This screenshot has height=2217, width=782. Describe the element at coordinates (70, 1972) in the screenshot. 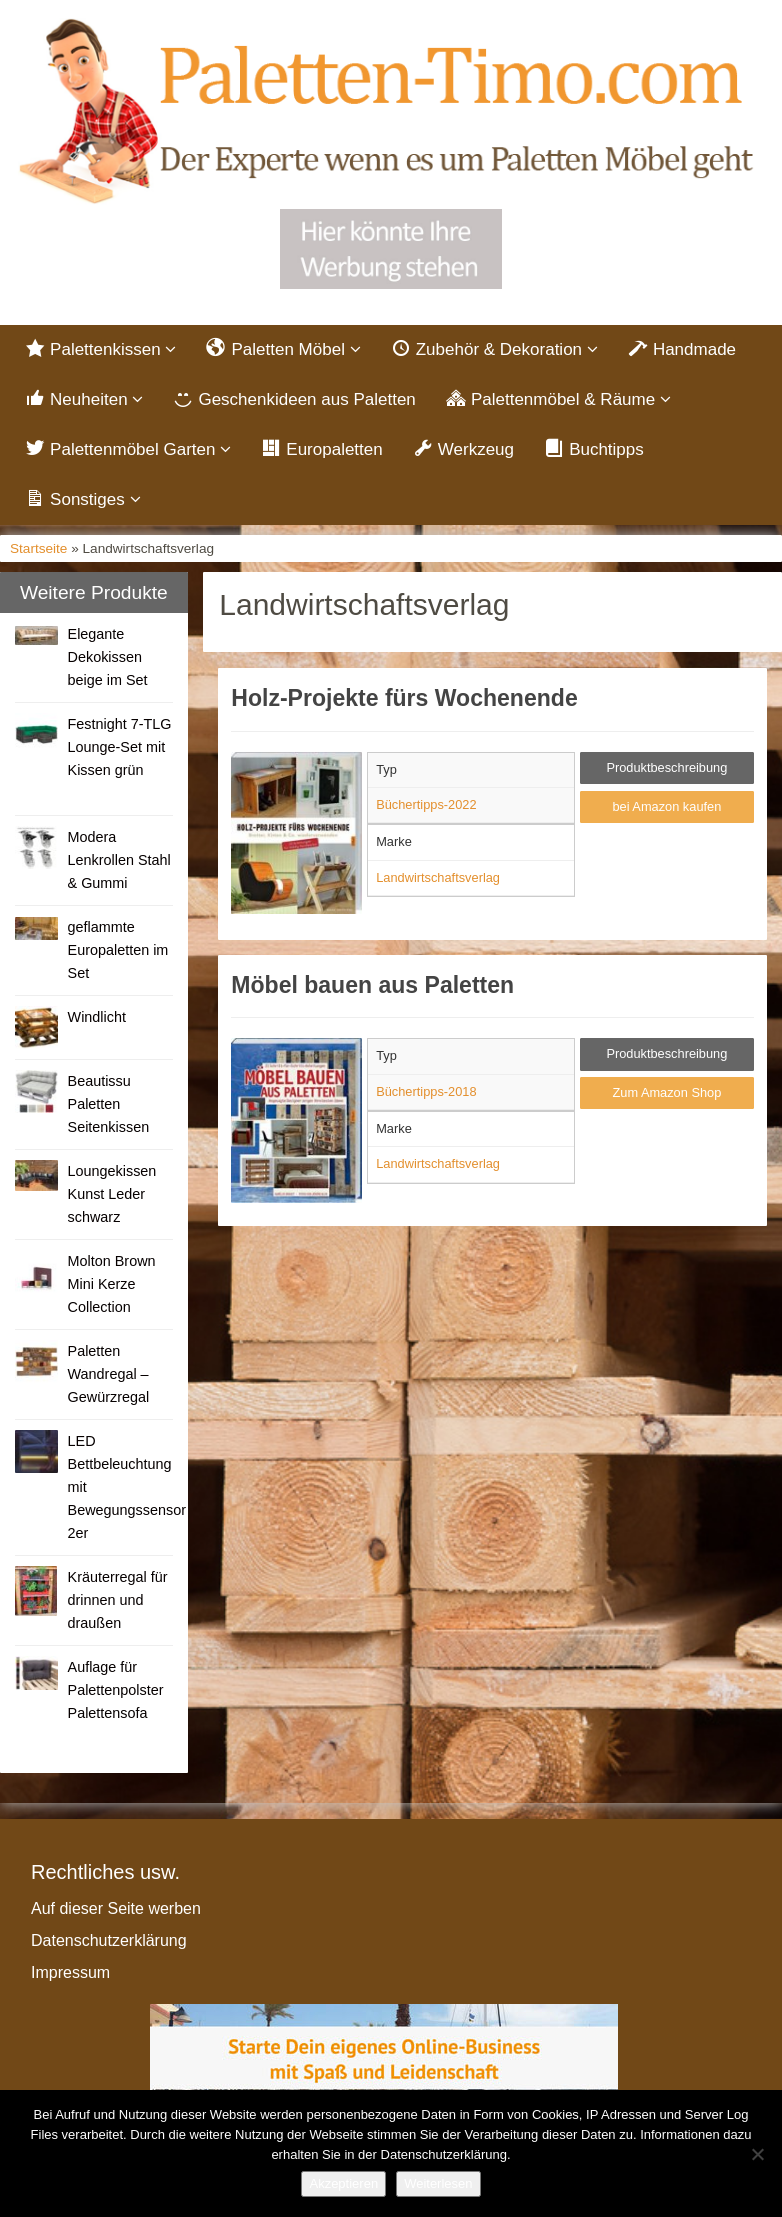

I see `Impressum` at that location.